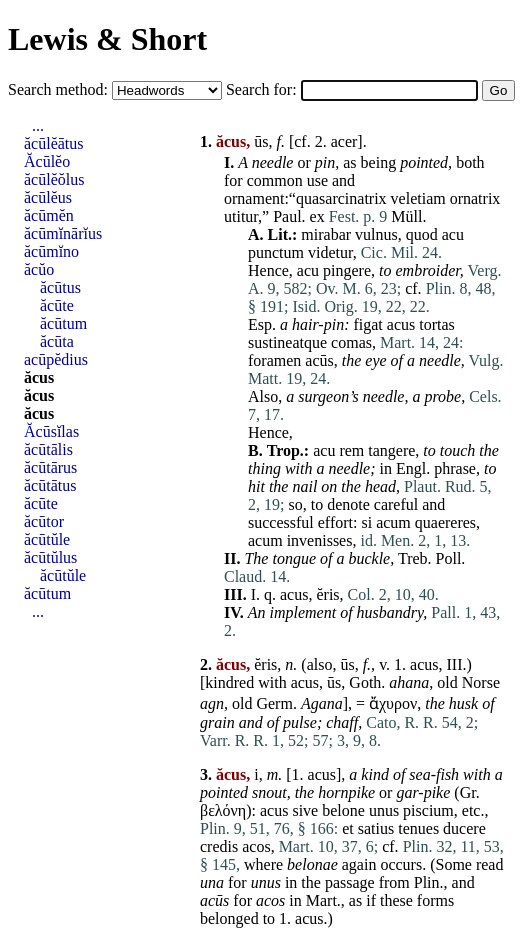 The height and width of the screenshot is (931, 531). Describe the element at coordinates (39, 269) in the screenshot. I see `ăcŭo` at that location.